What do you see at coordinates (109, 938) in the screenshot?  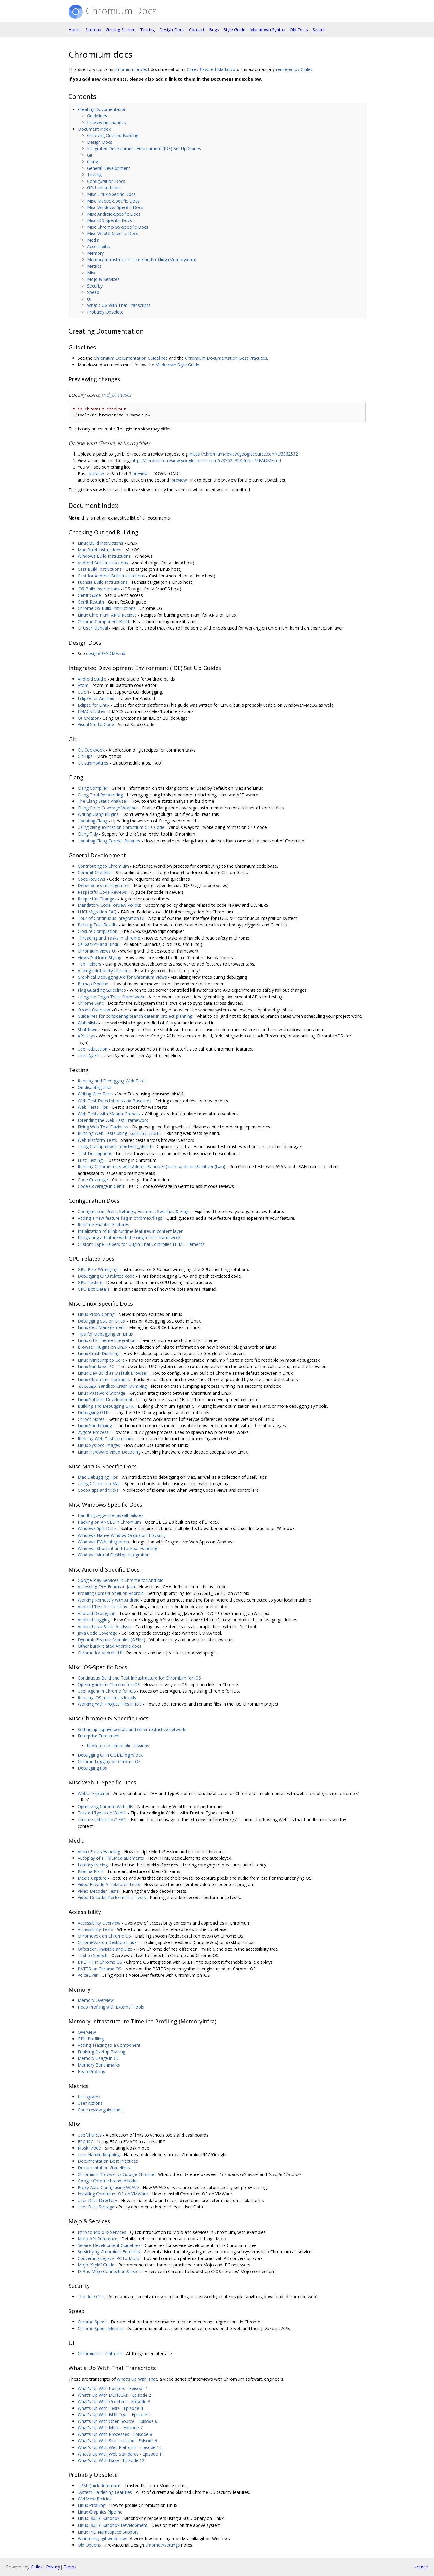 I see `Threading and Tasks in Chrome` at bounding box center [109, 938].